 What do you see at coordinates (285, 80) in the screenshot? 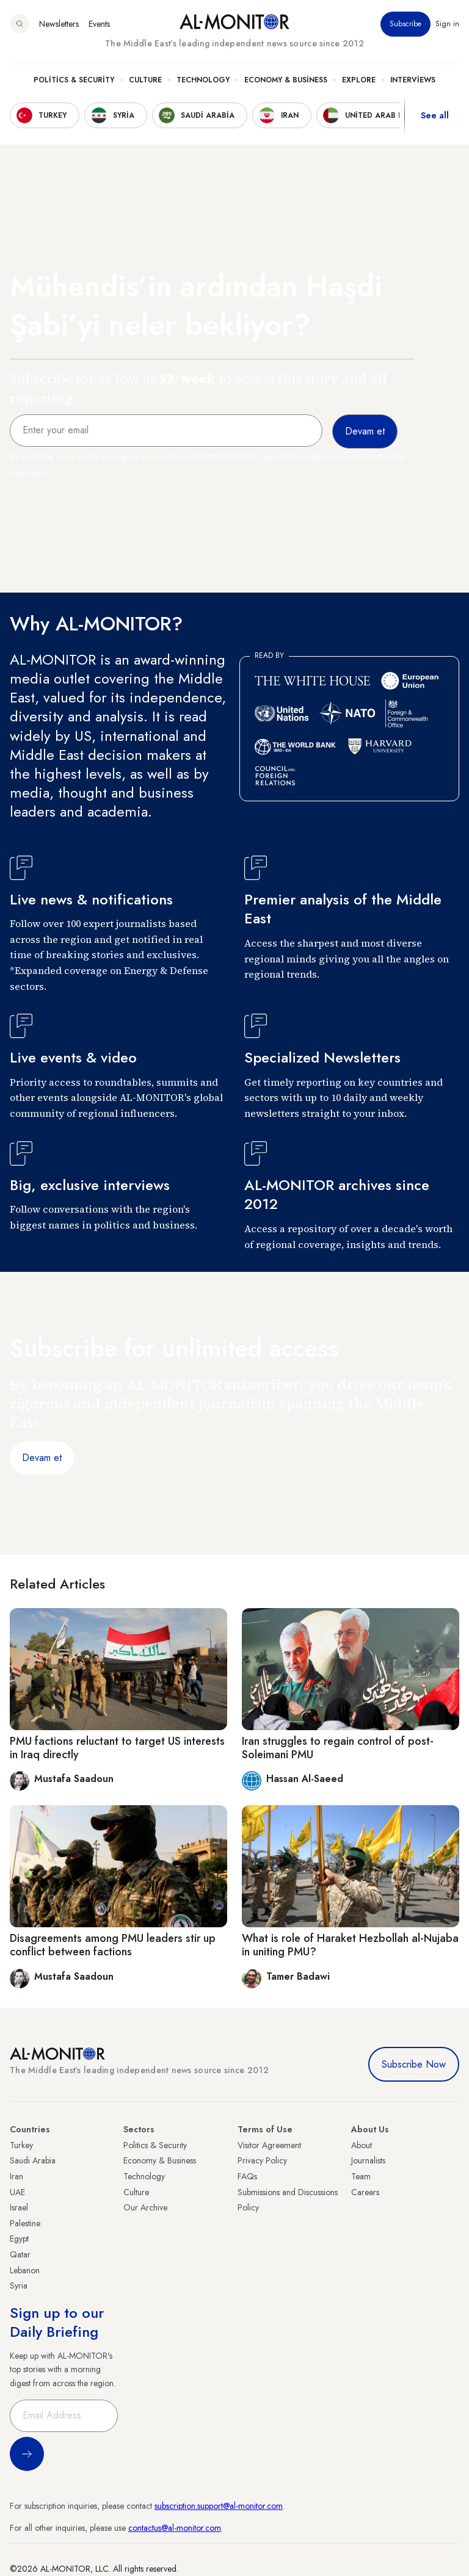
I see `Economy & Business` at bounding box center [285, 80].